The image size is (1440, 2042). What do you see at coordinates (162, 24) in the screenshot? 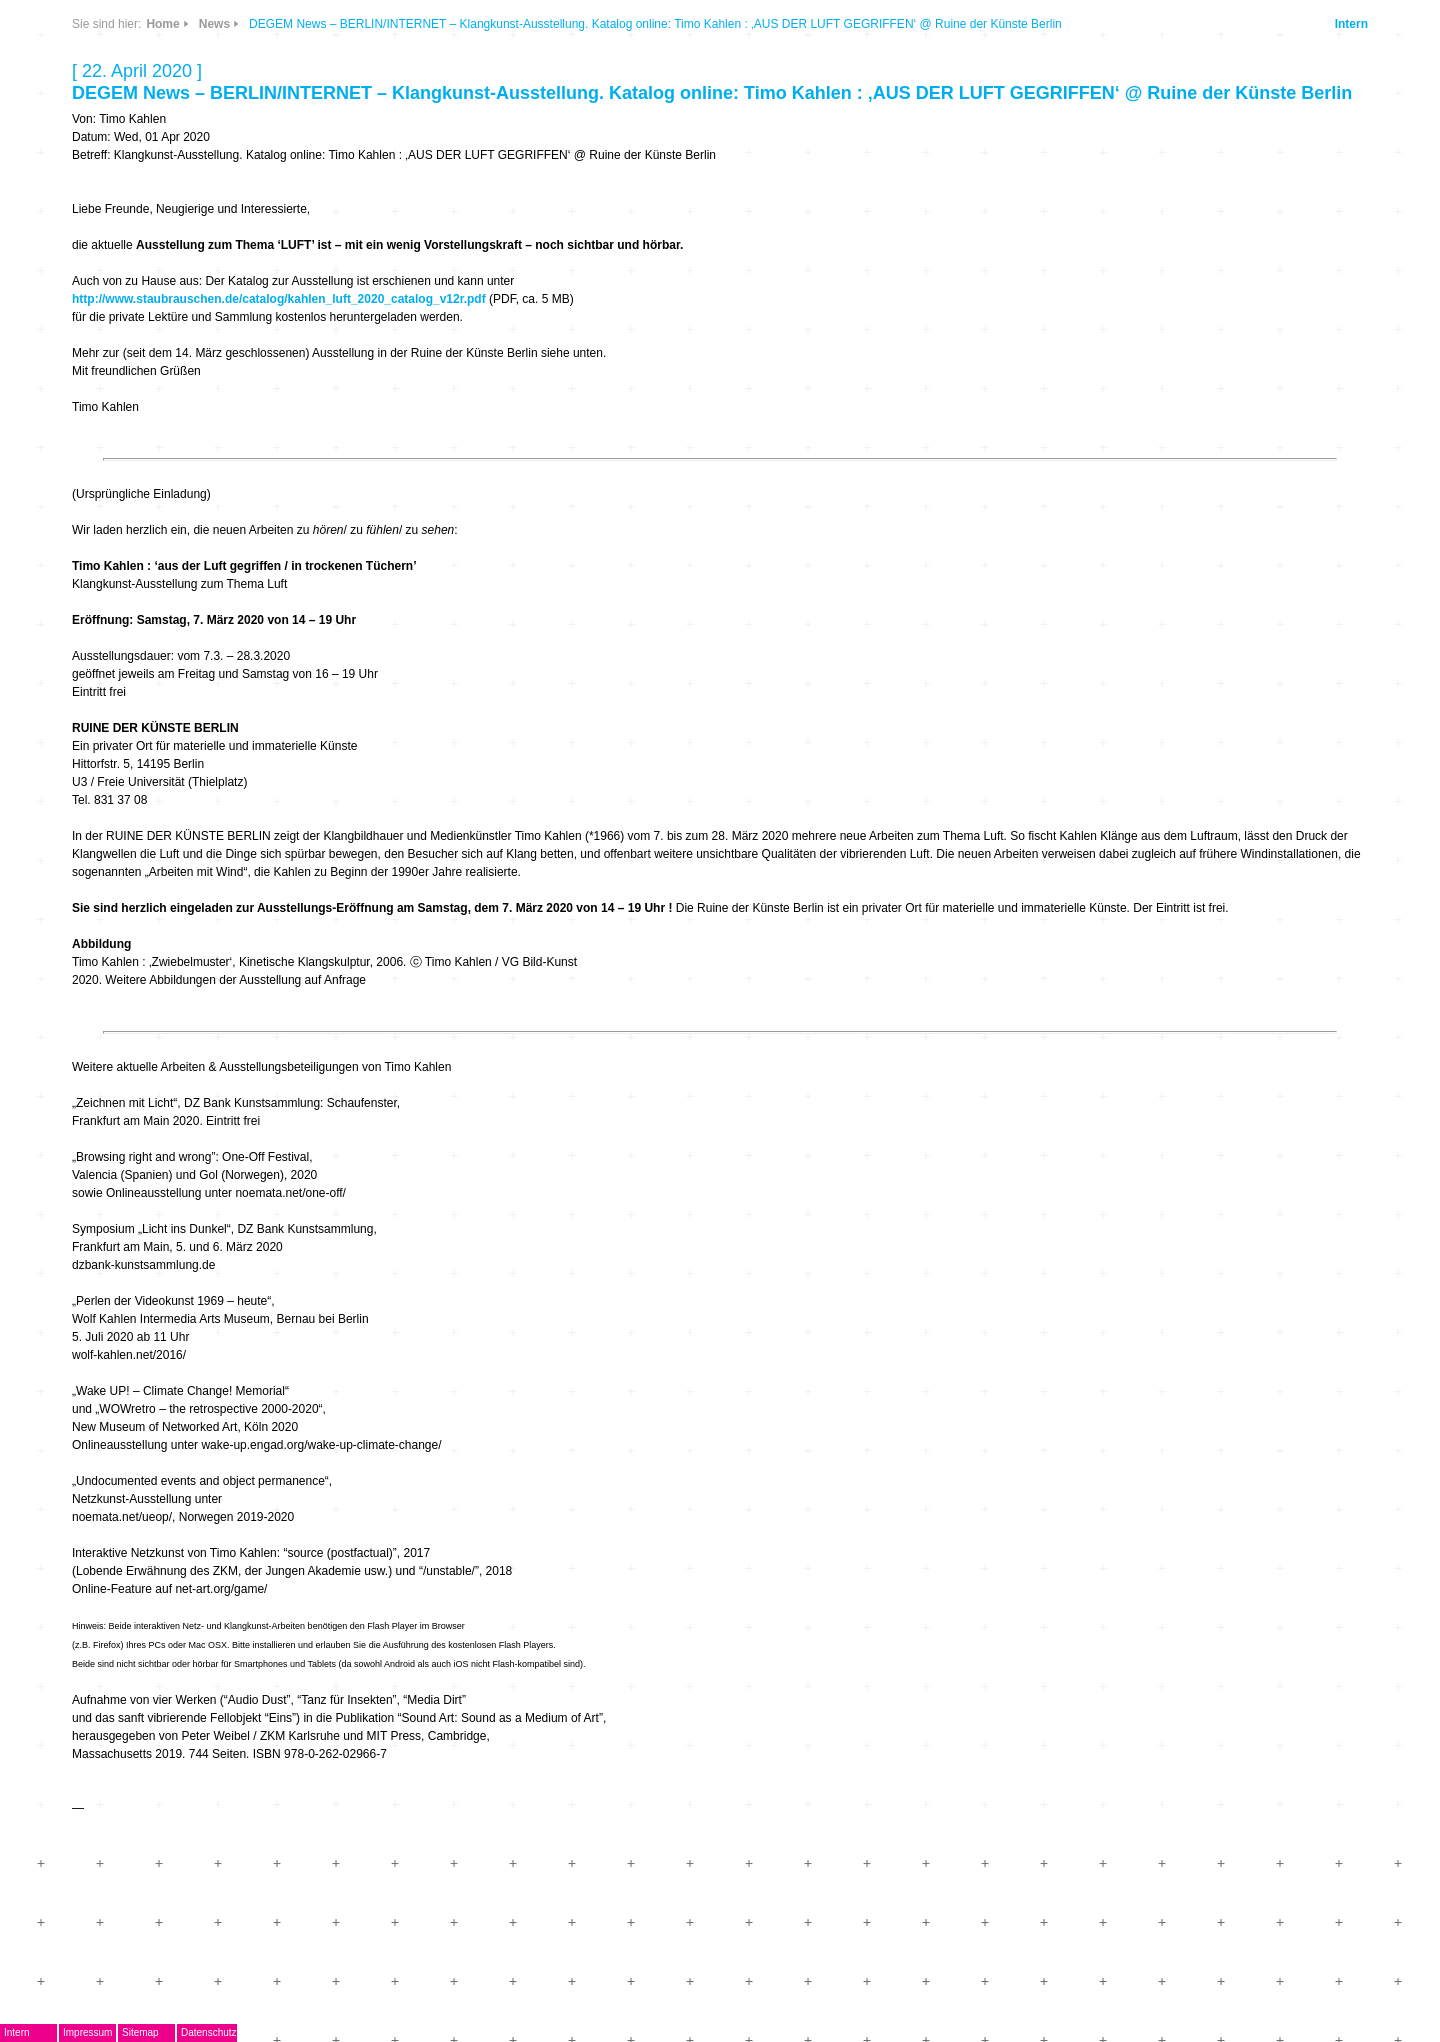
I see `Home` at bounding box center [162, 24].